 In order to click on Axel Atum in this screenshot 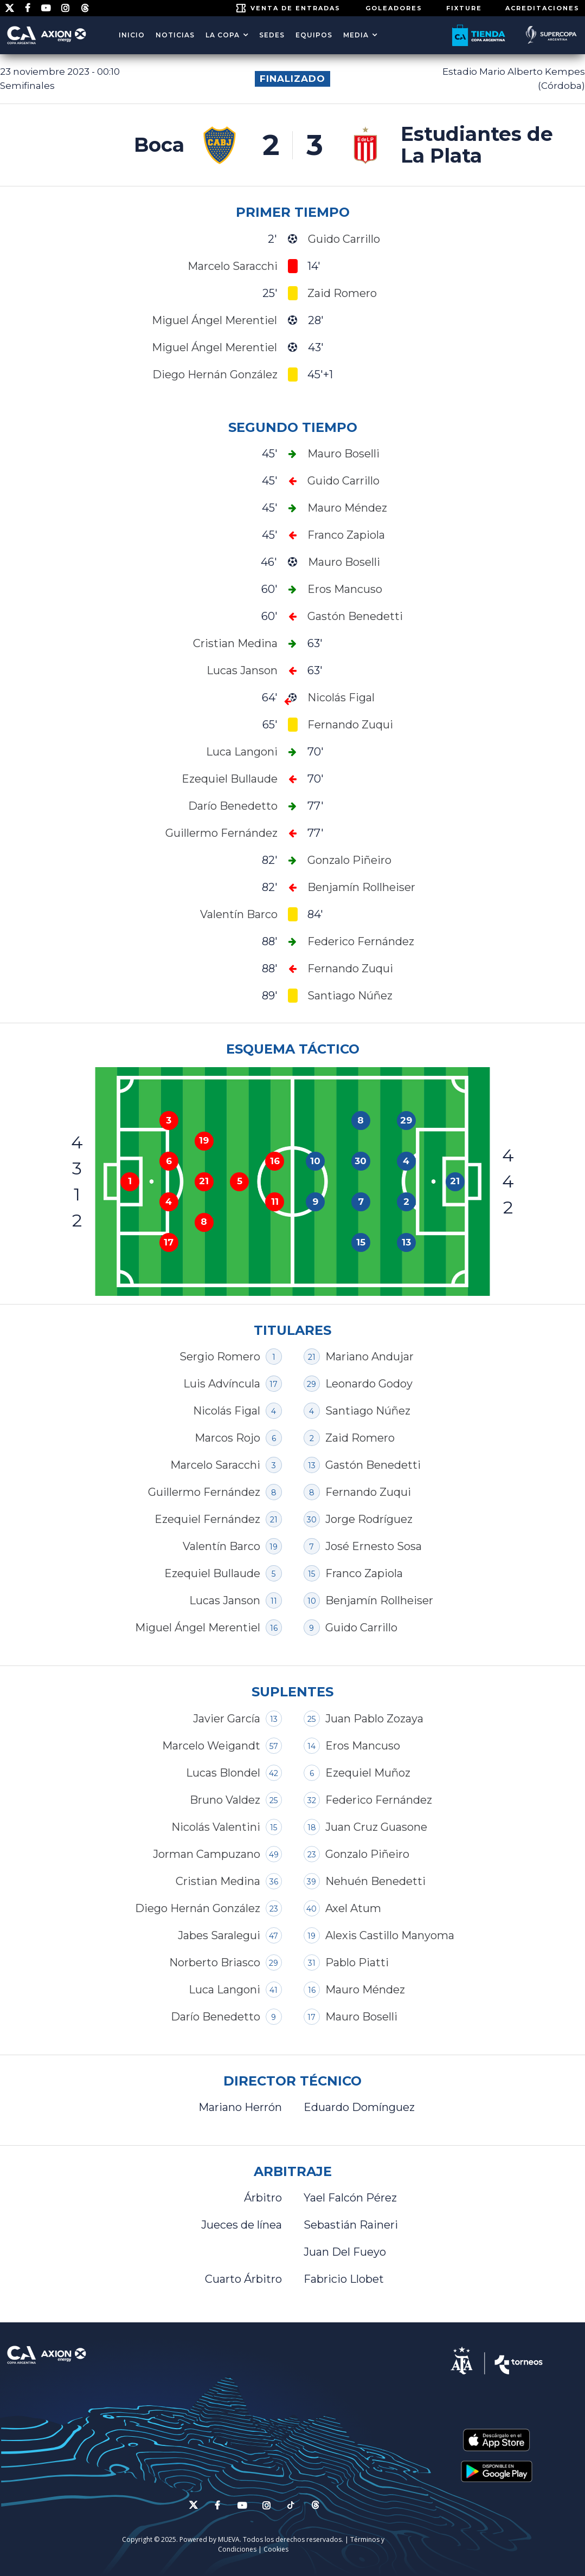, I will do `click(353, 1908)`.